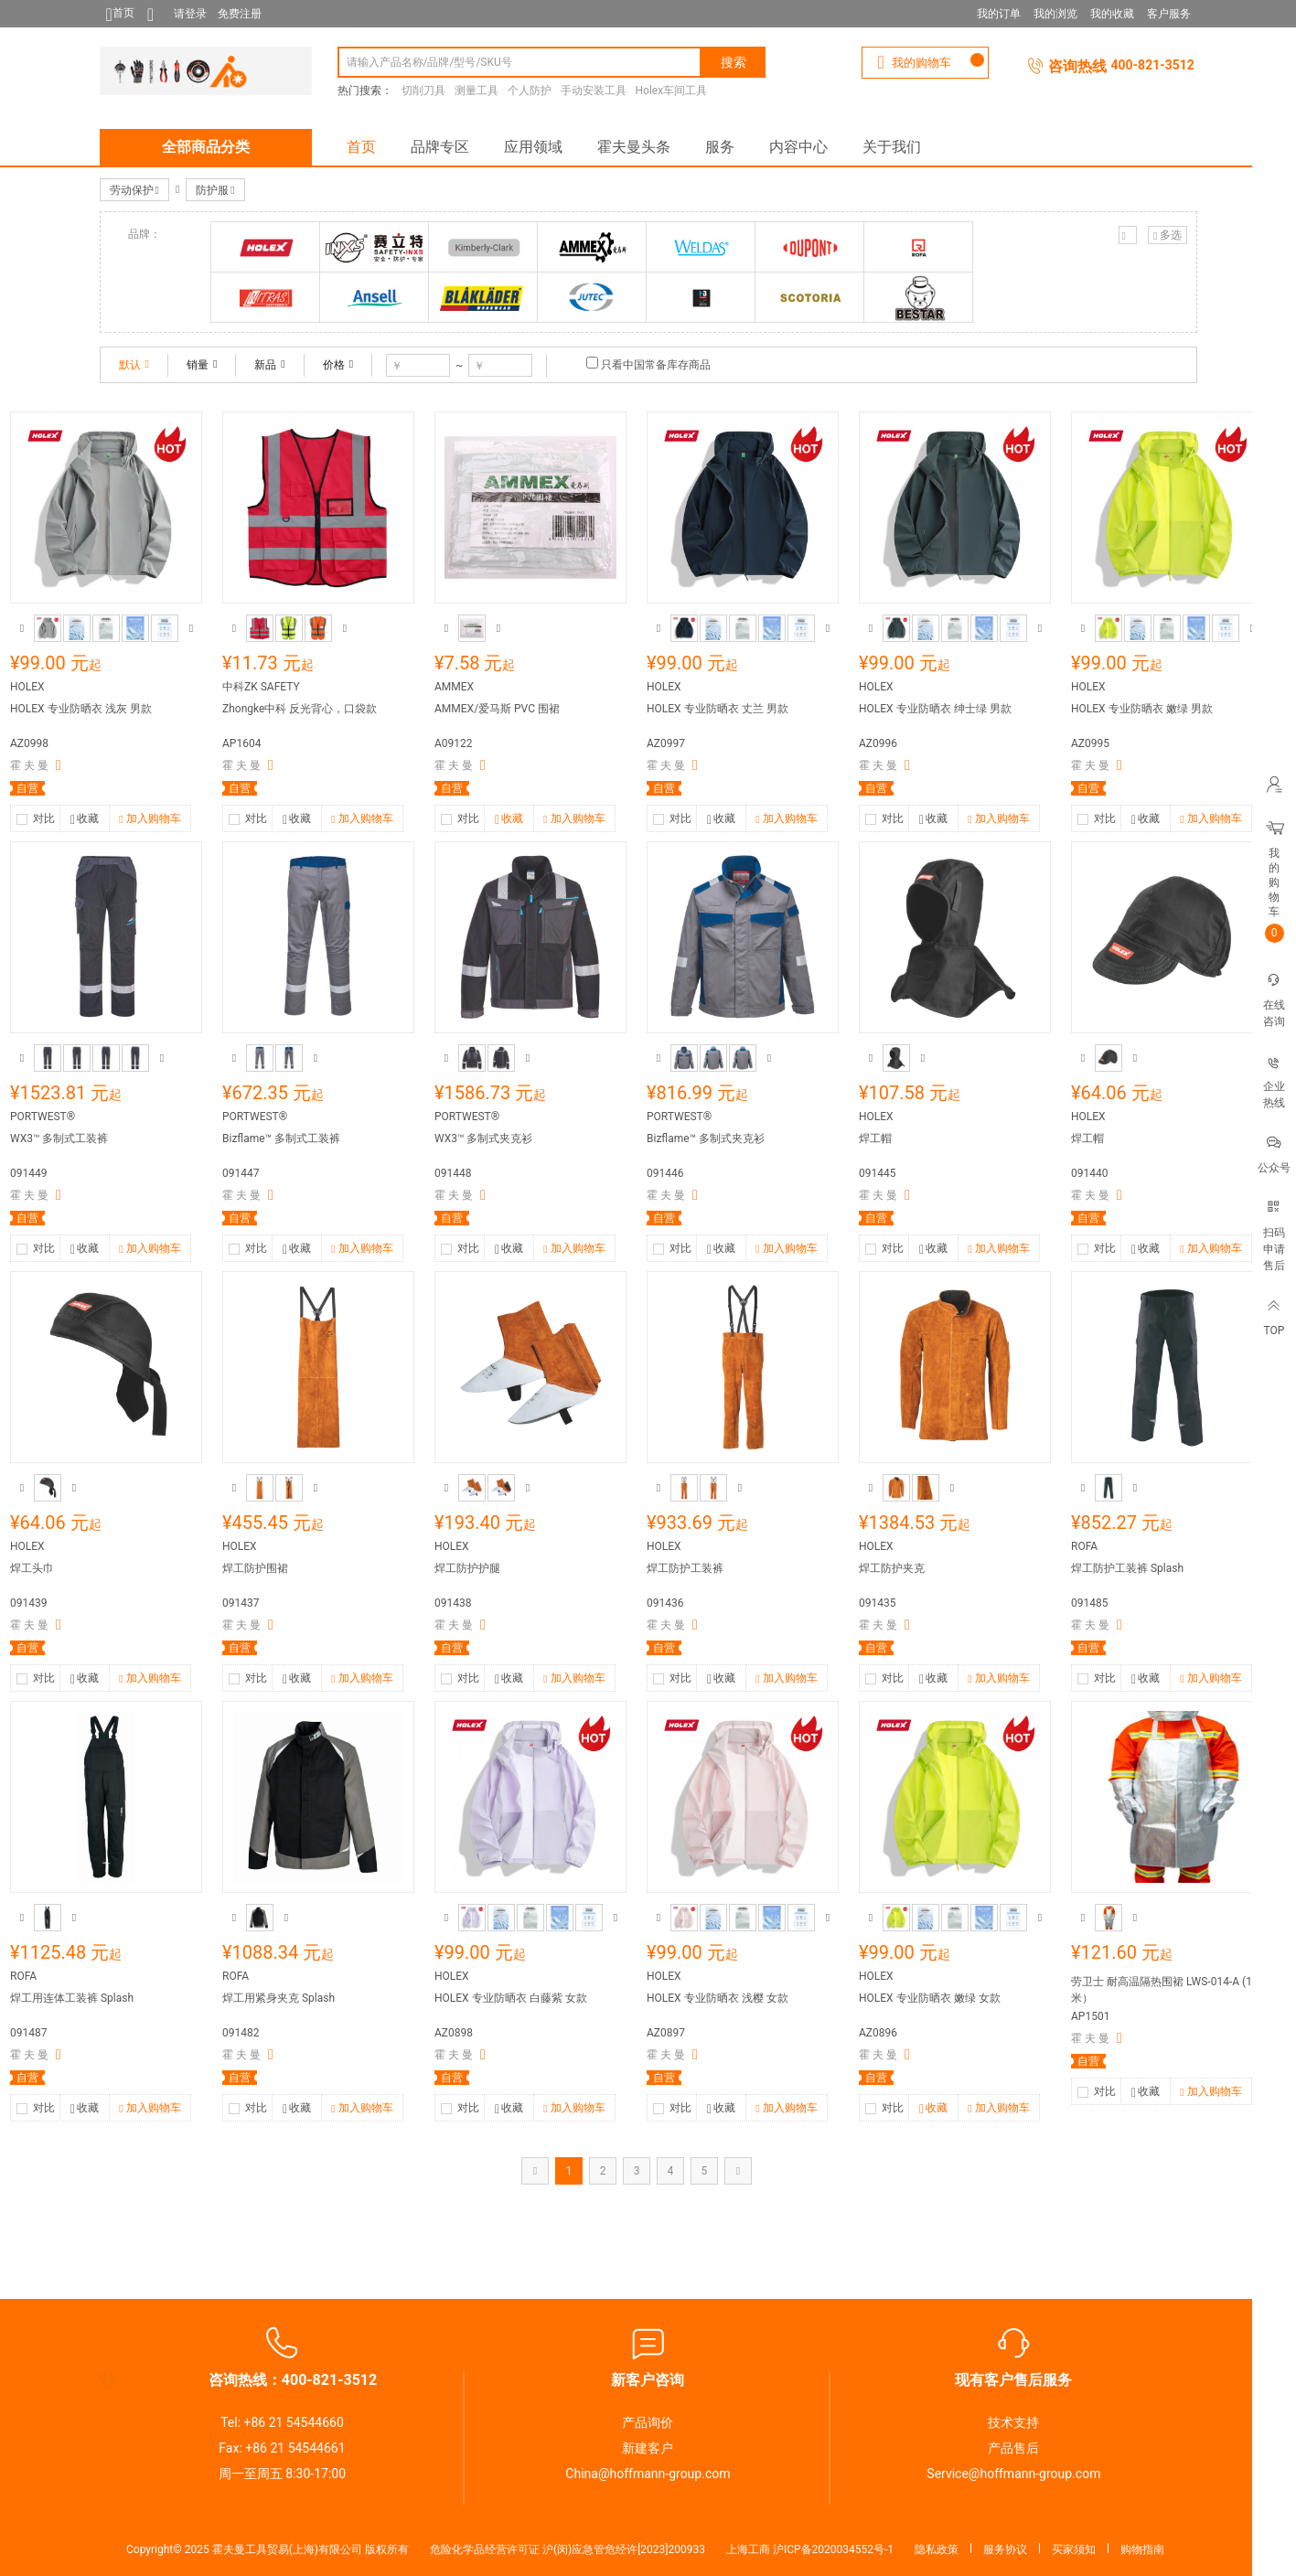  I want to click on 我的收藏, so click(1112, 13).